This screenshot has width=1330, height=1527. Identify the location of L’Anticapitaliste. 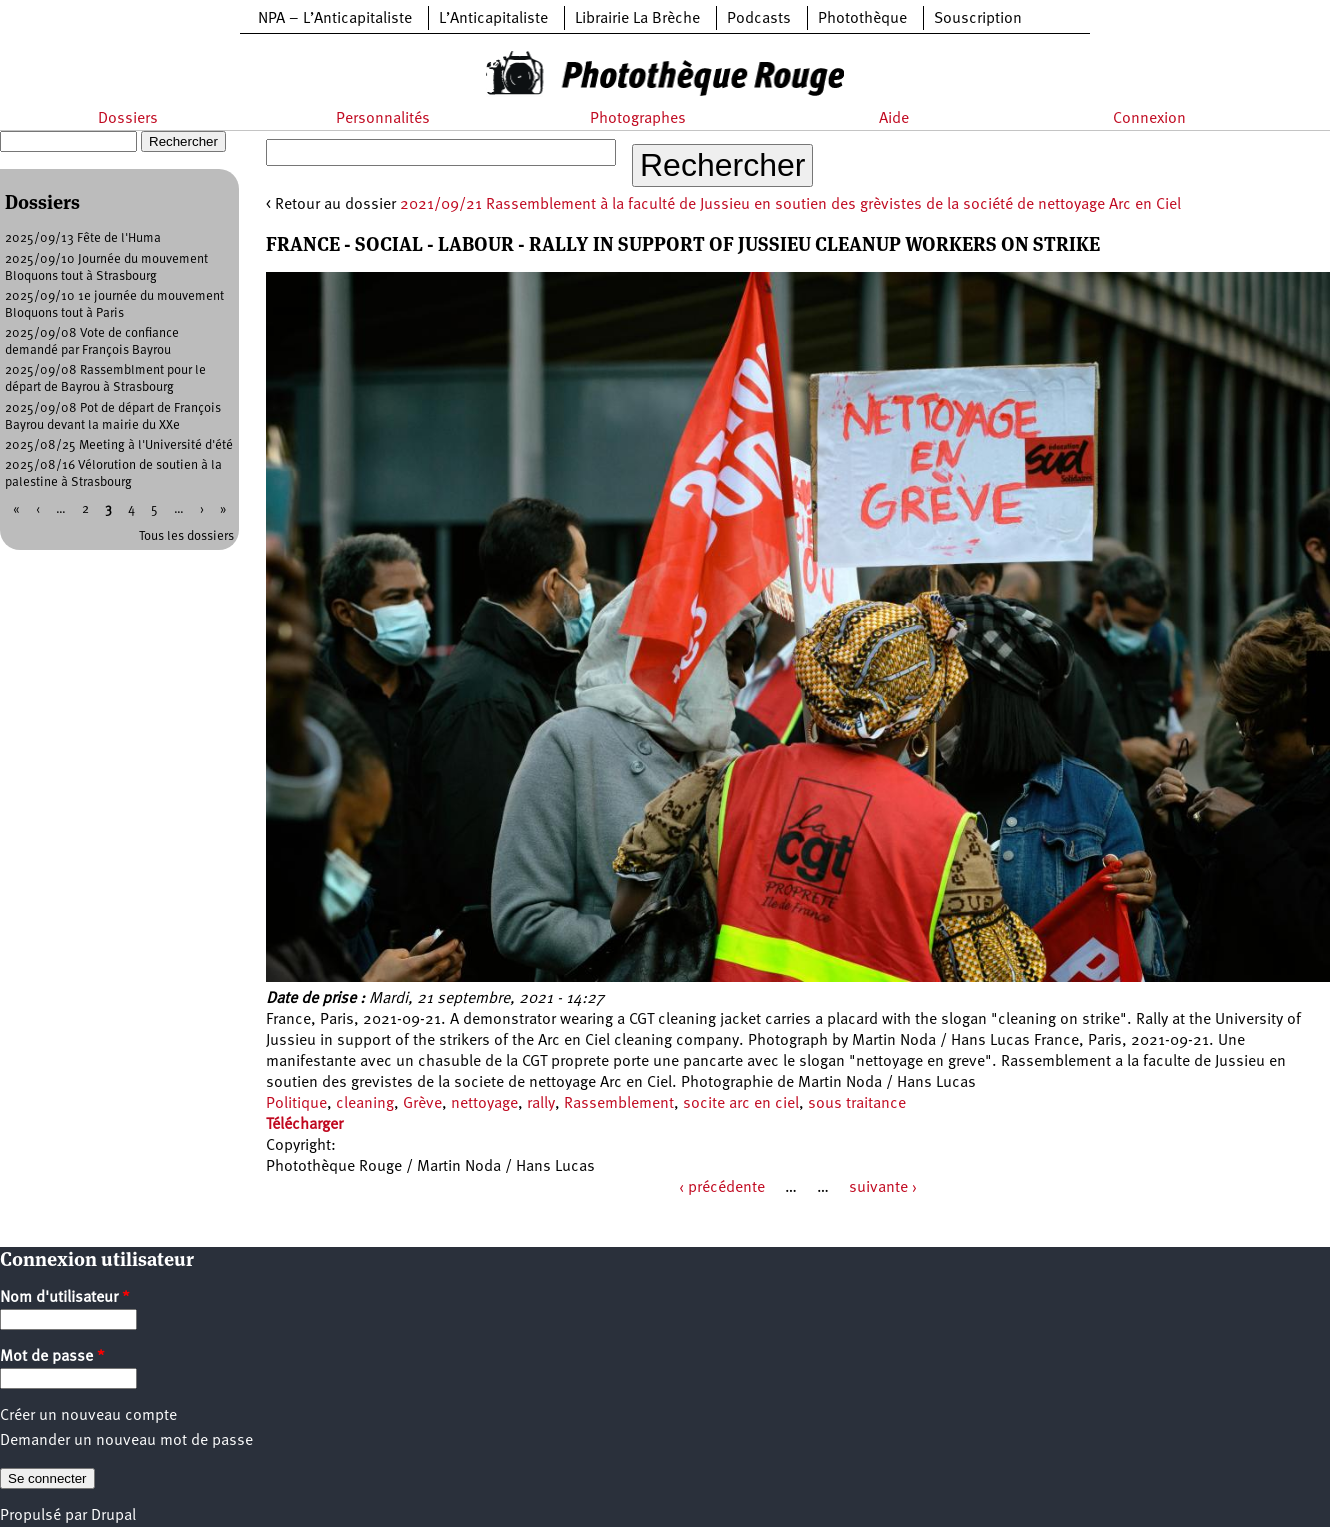
(493, 19).